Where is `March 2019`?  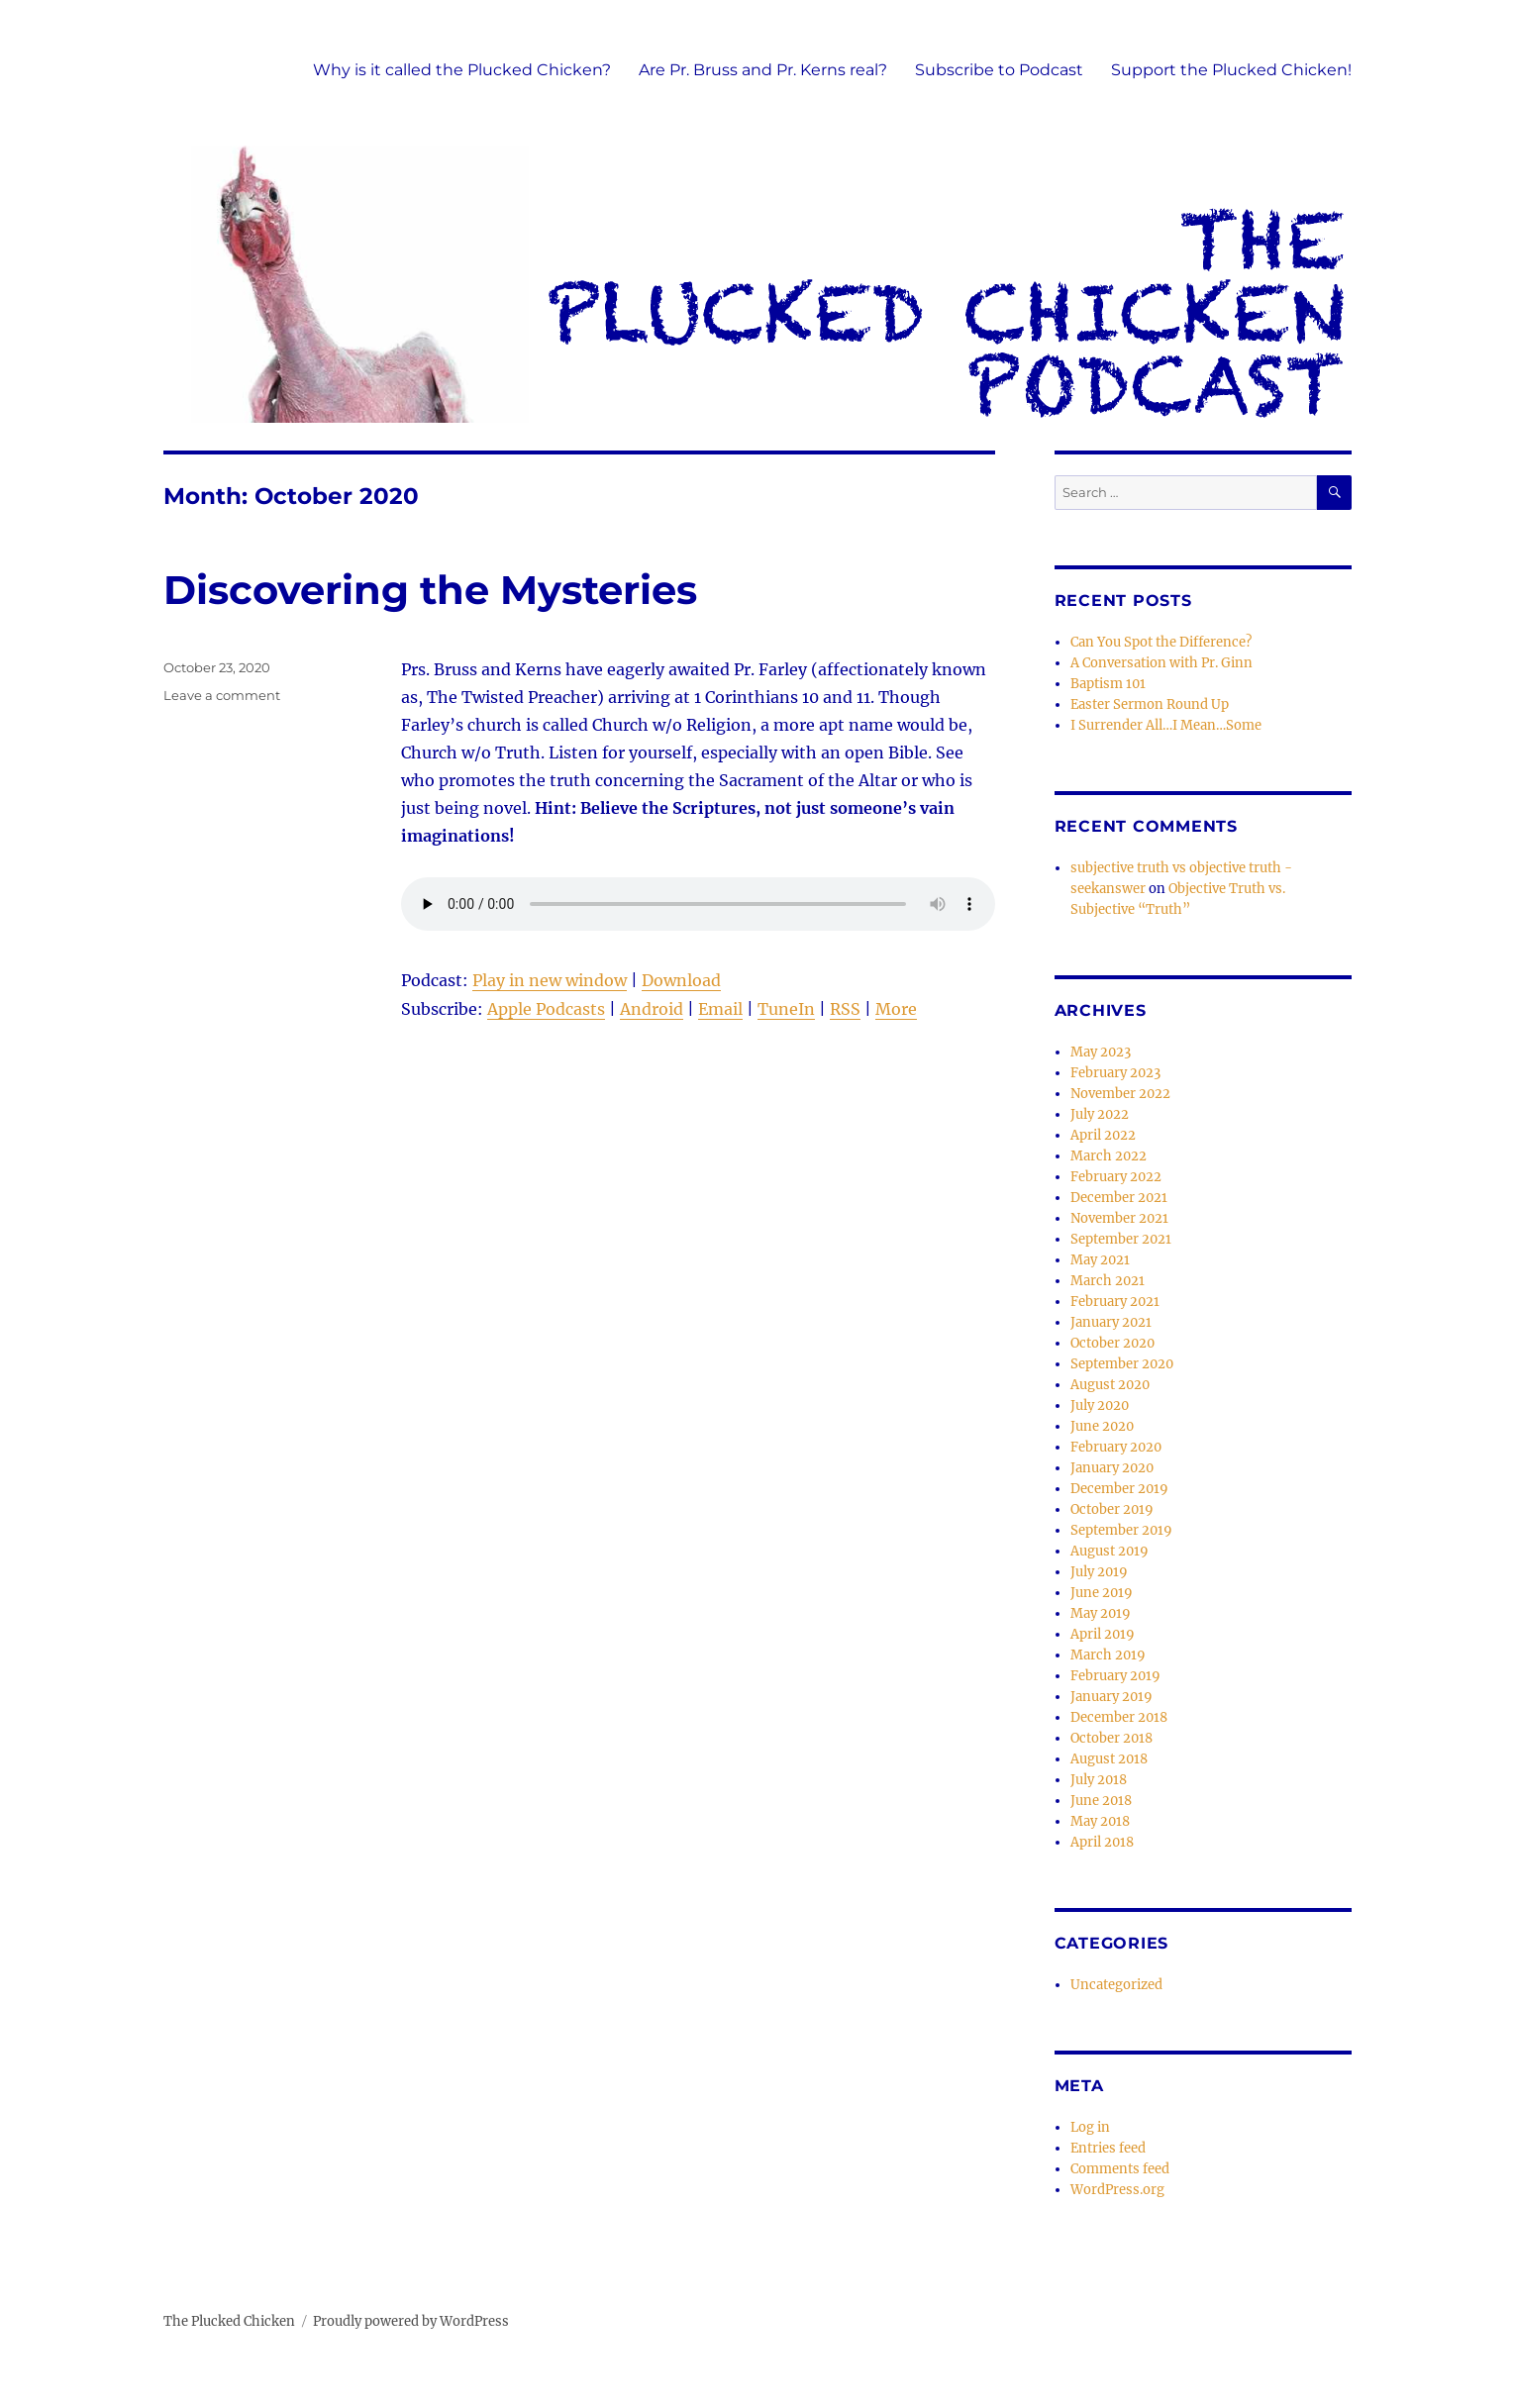
March 2019 is located at coordinates (1108, 1655).